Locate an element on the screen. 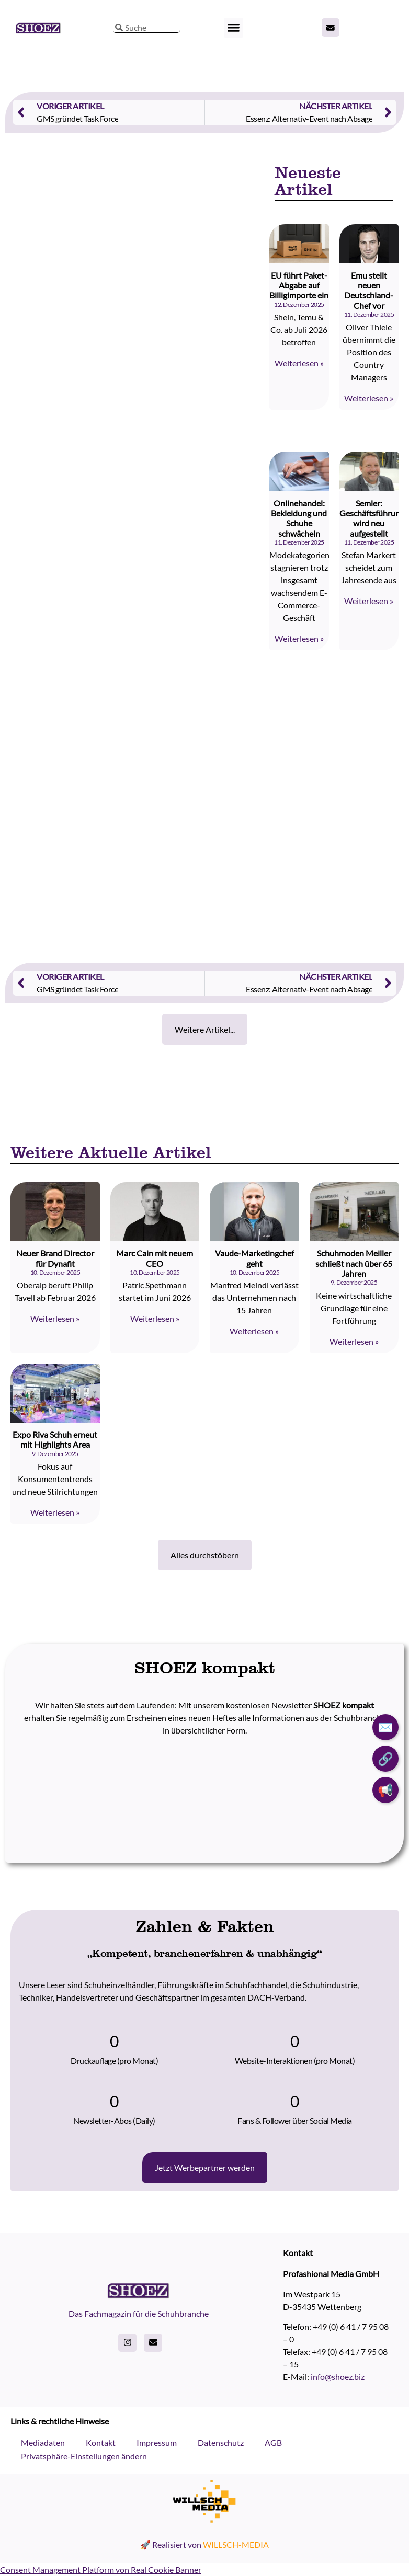 The height and width of the screenshot is (2576, 409). Marc Cain mit neuem CEO is located at coordinates (154, 1258).